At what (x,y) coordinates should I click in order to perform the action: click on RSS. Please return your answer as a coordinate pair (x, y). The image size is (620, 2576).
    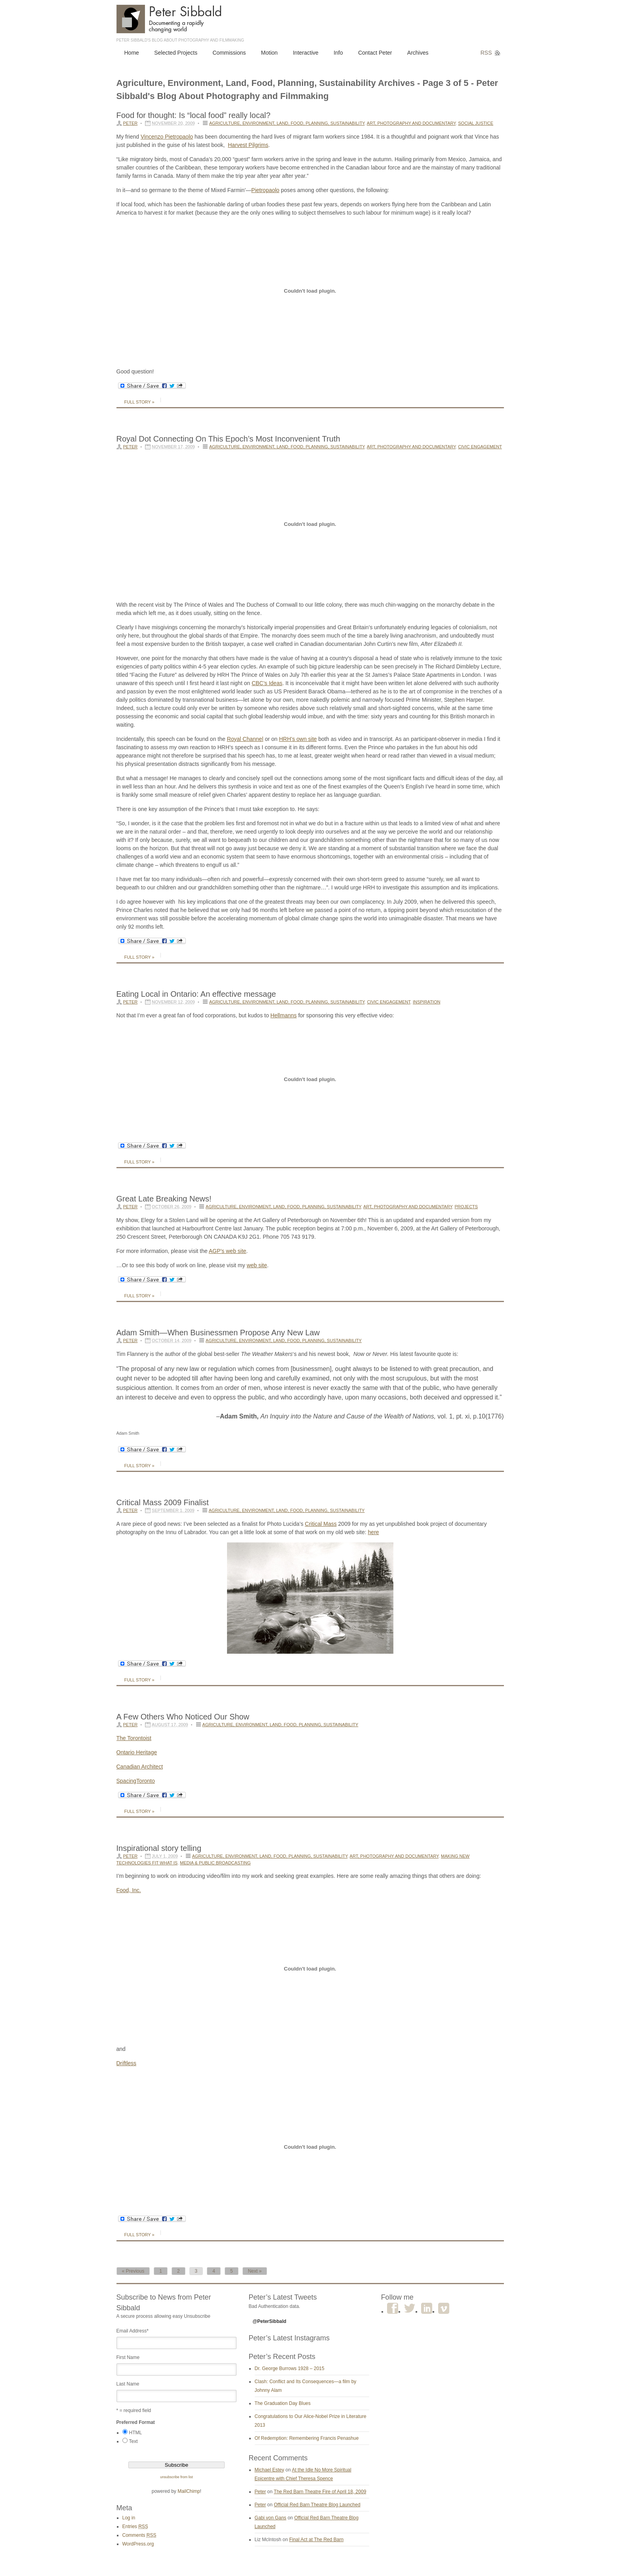
    Looking at the image, I should click on (486, 53).